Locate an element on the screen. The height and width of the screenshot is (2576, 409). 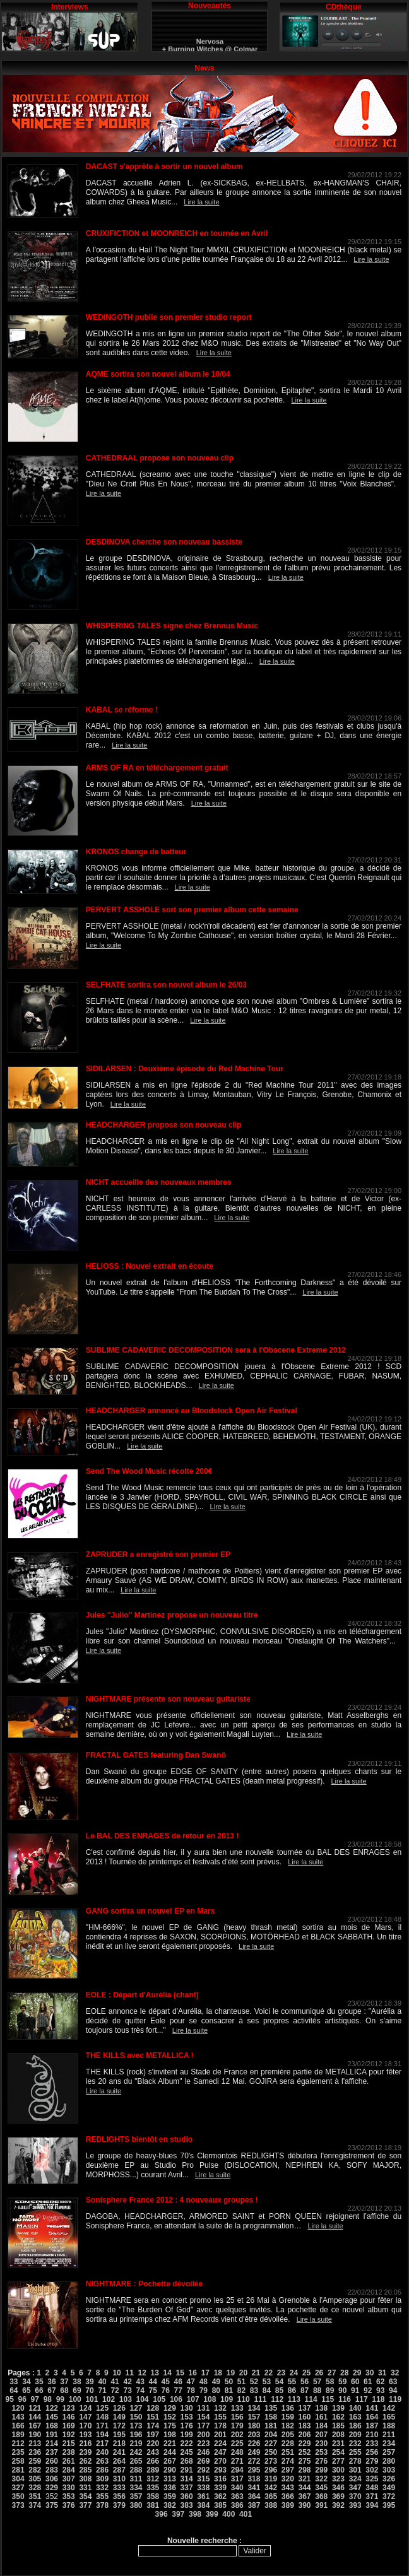
73 is located at coordinates (127, 2390).